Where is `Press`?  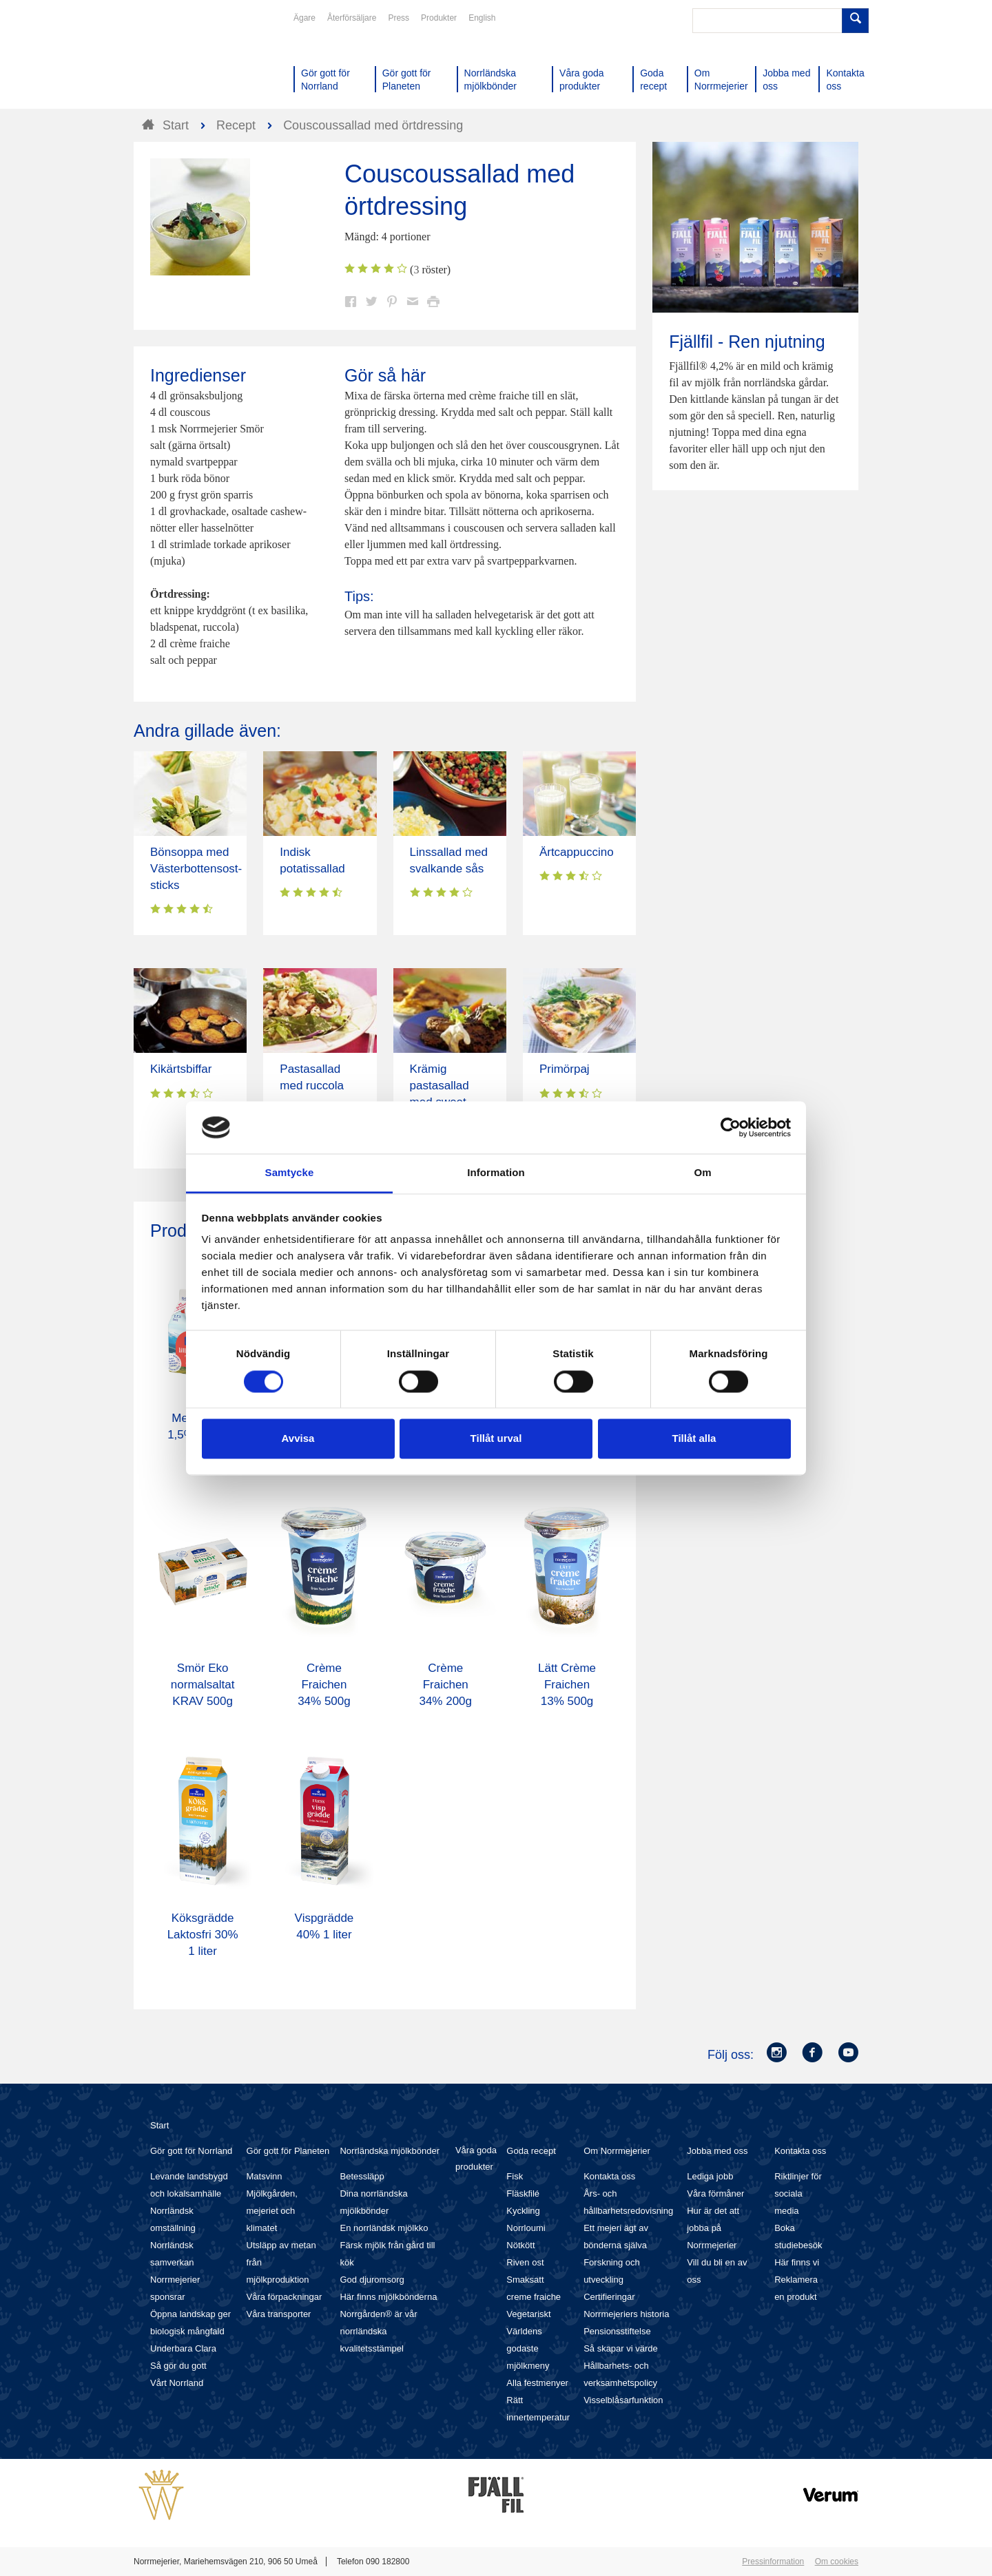 Press is located at coordinates (398, 18).